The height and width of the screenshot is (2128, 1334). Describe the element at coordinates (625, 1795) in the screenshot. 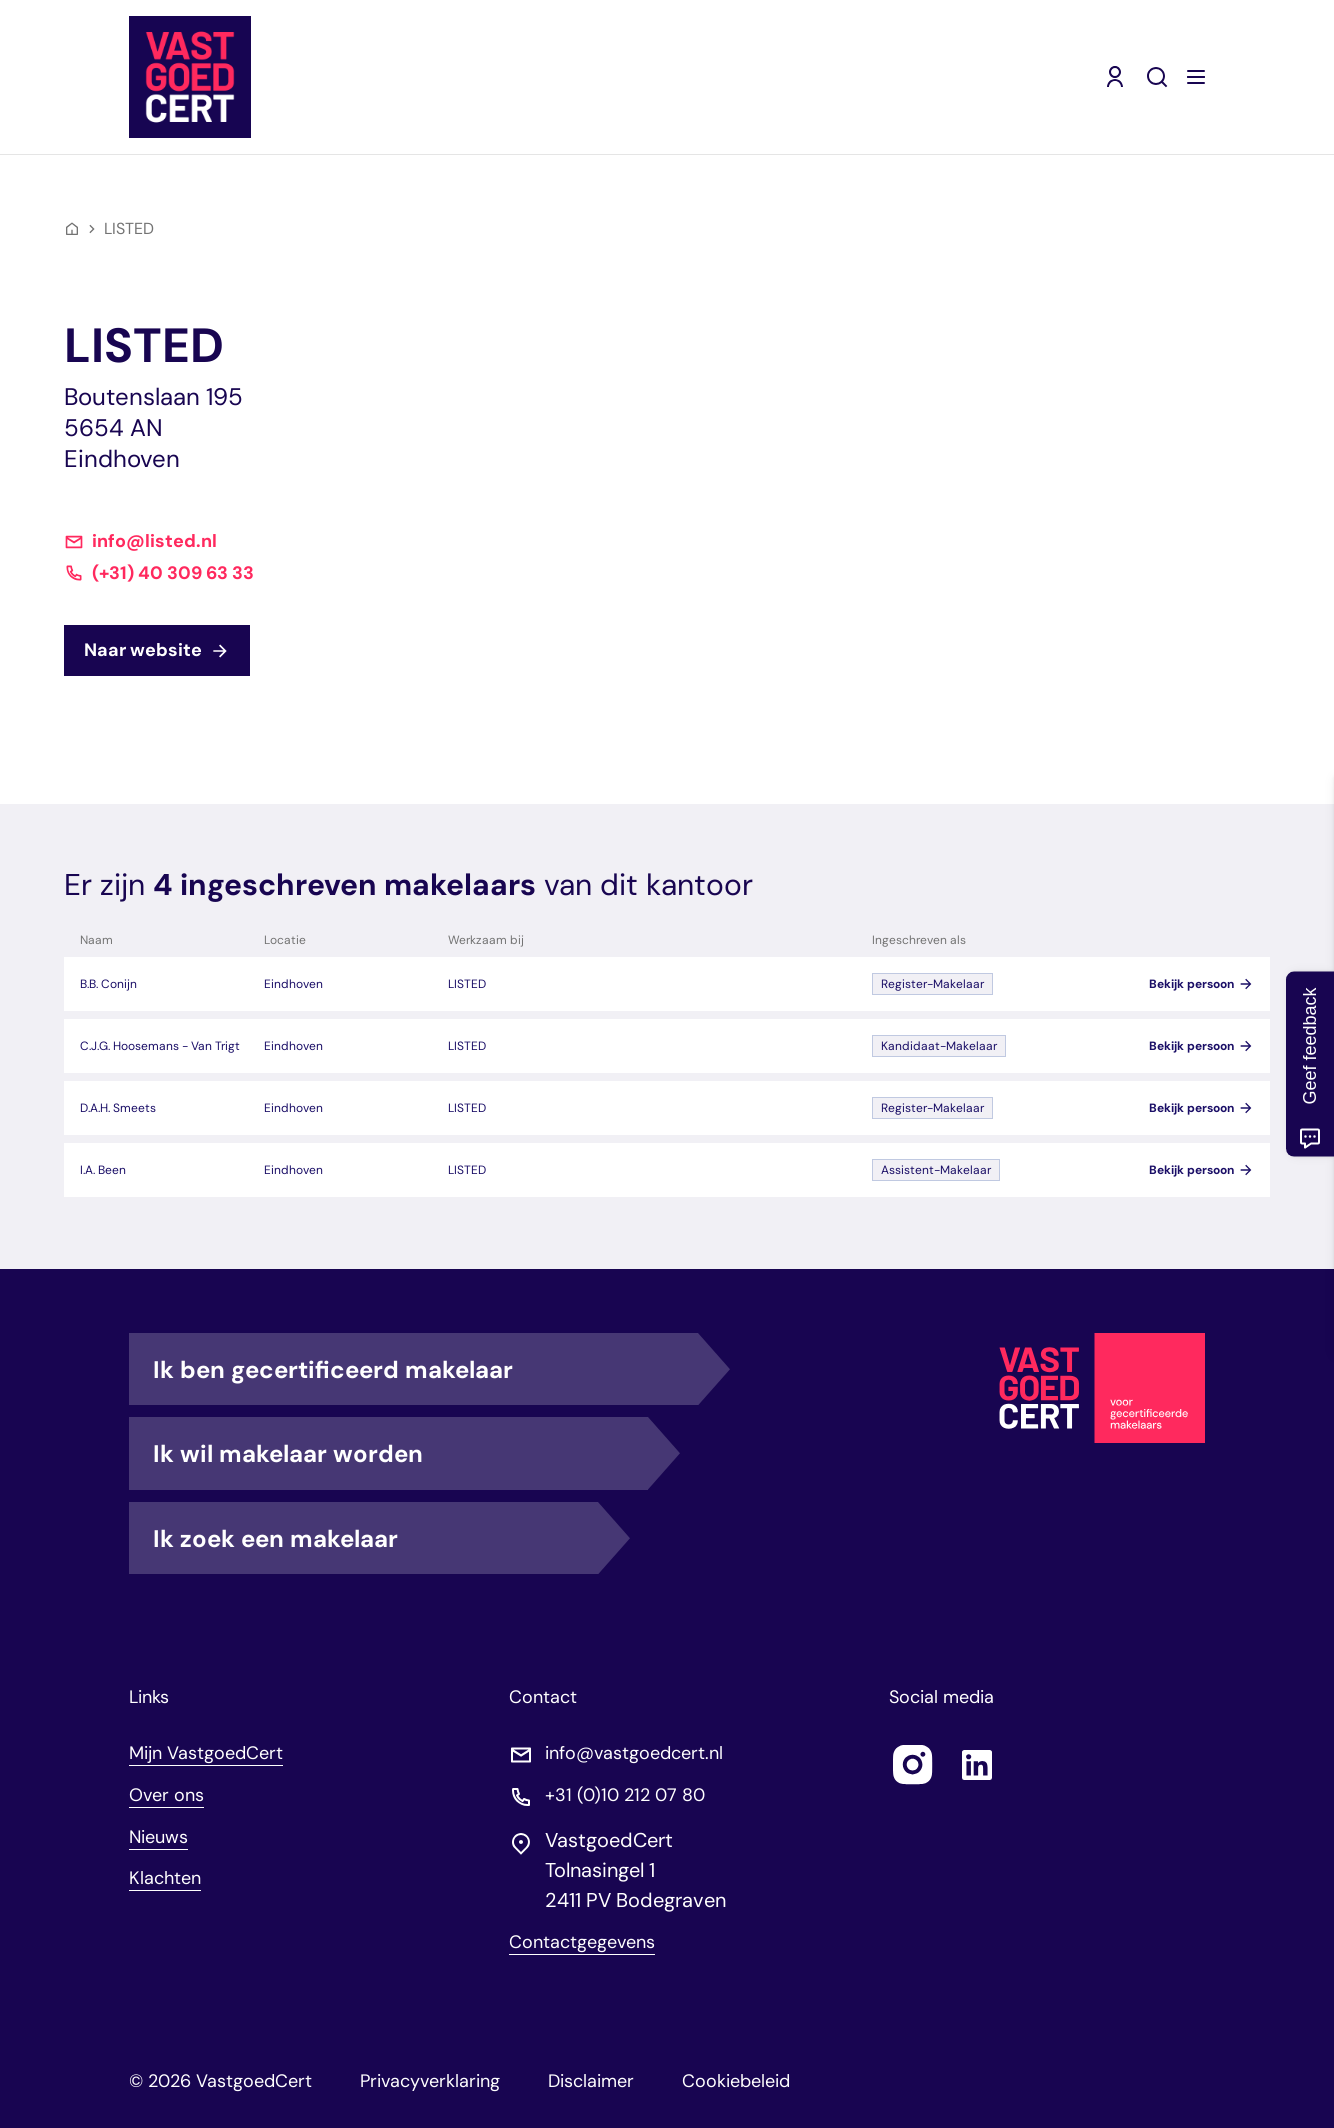

I see `+31 (0)10 212 07 80` at that location.